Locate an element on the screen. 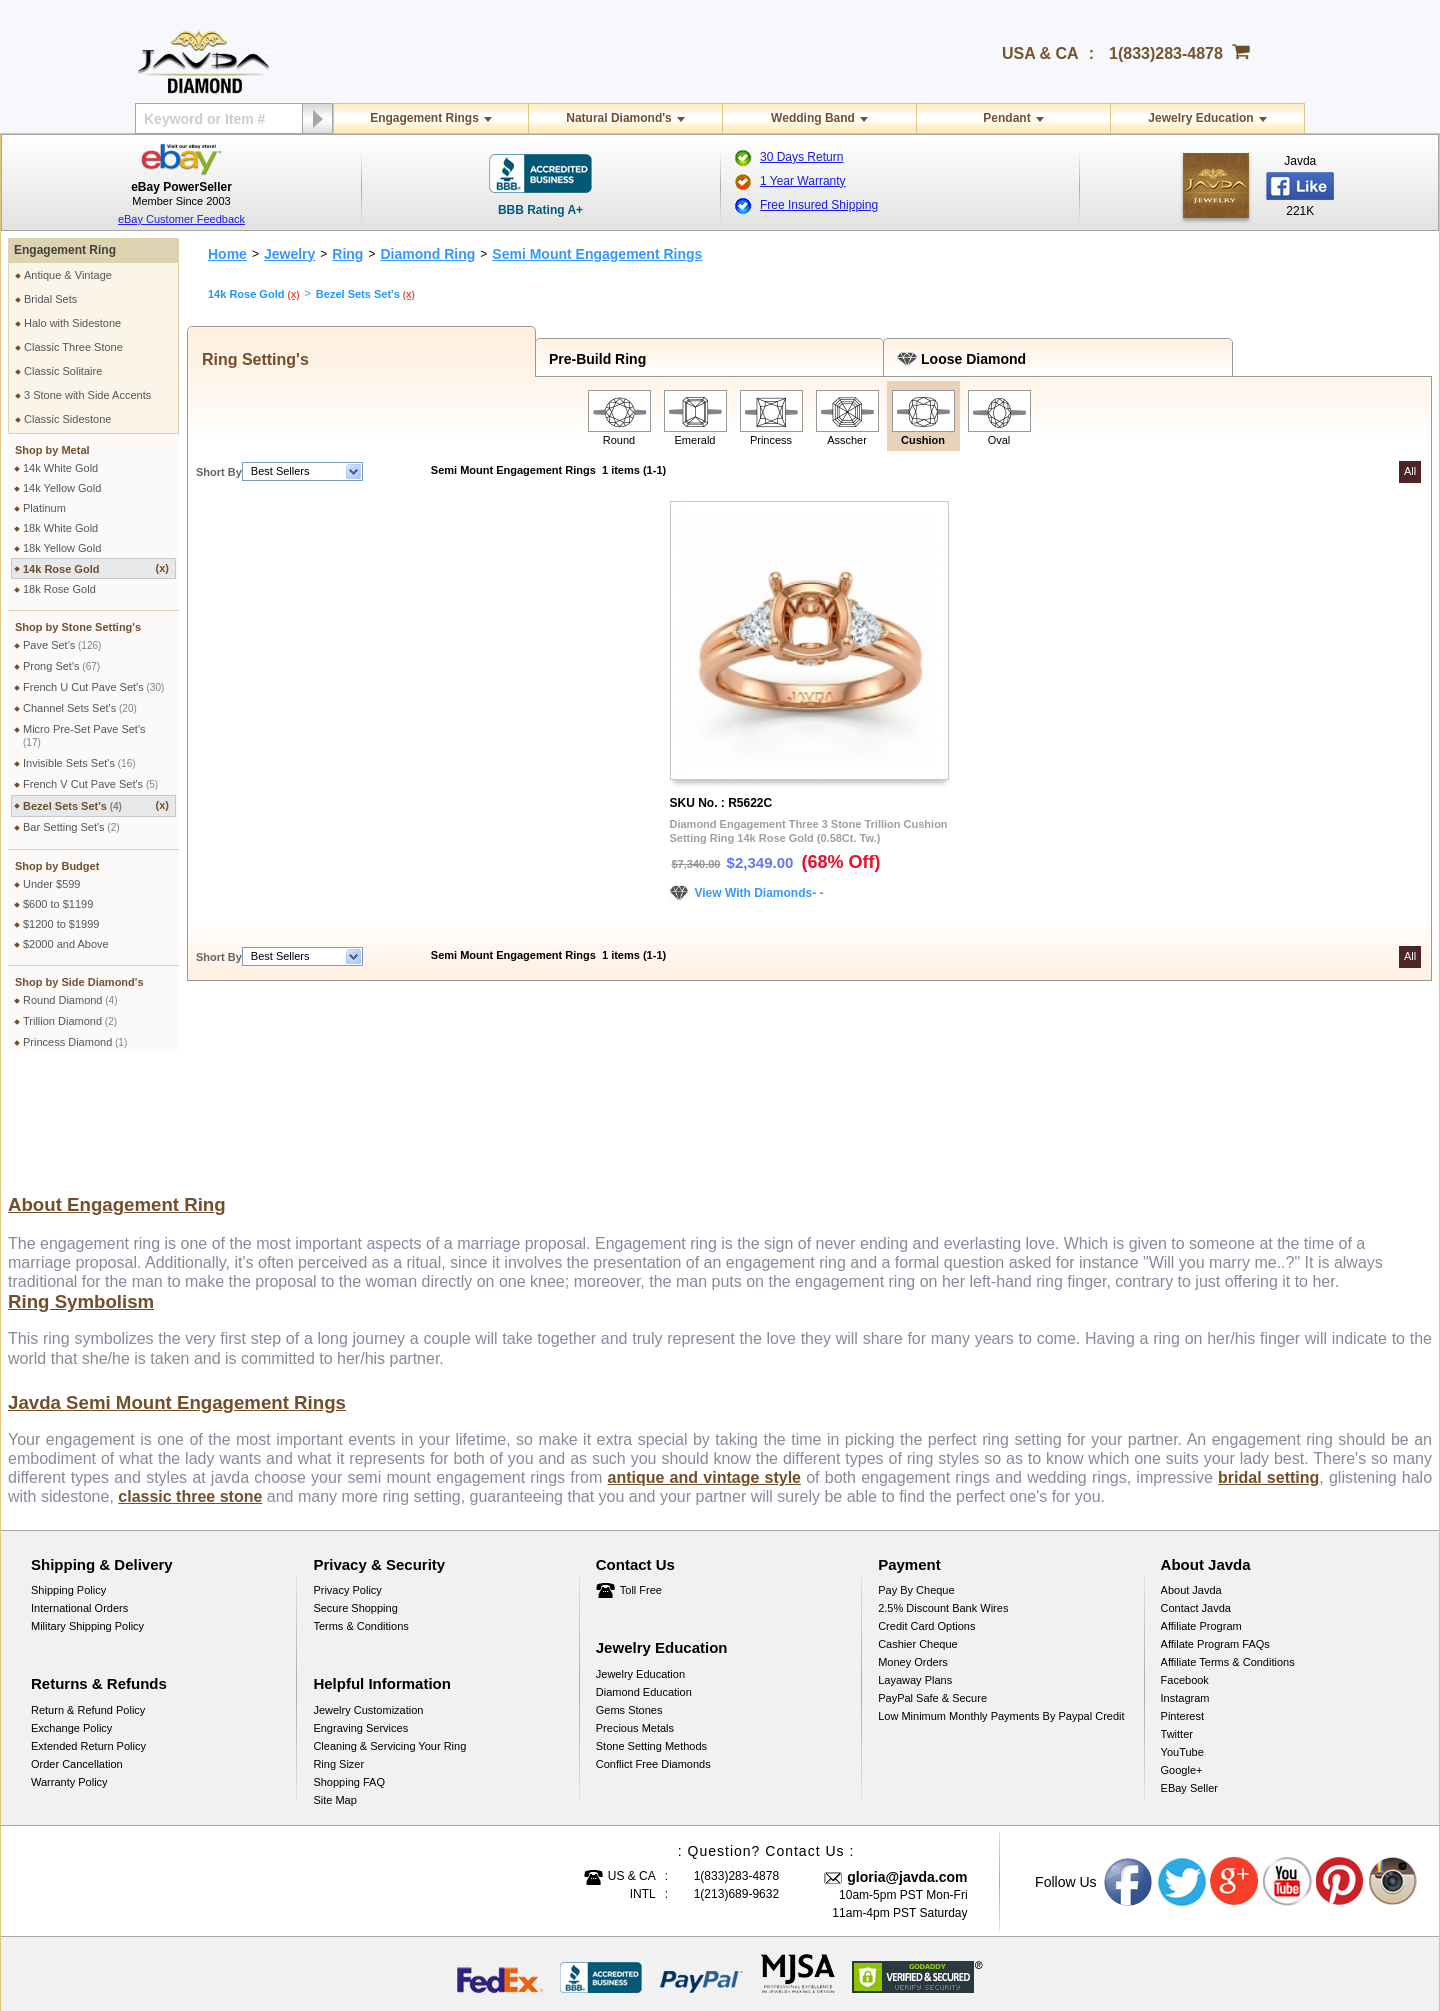 The width and height of the screenshot is (1440, 2011). Princess Diamond is located at coordinates (75, 1042).